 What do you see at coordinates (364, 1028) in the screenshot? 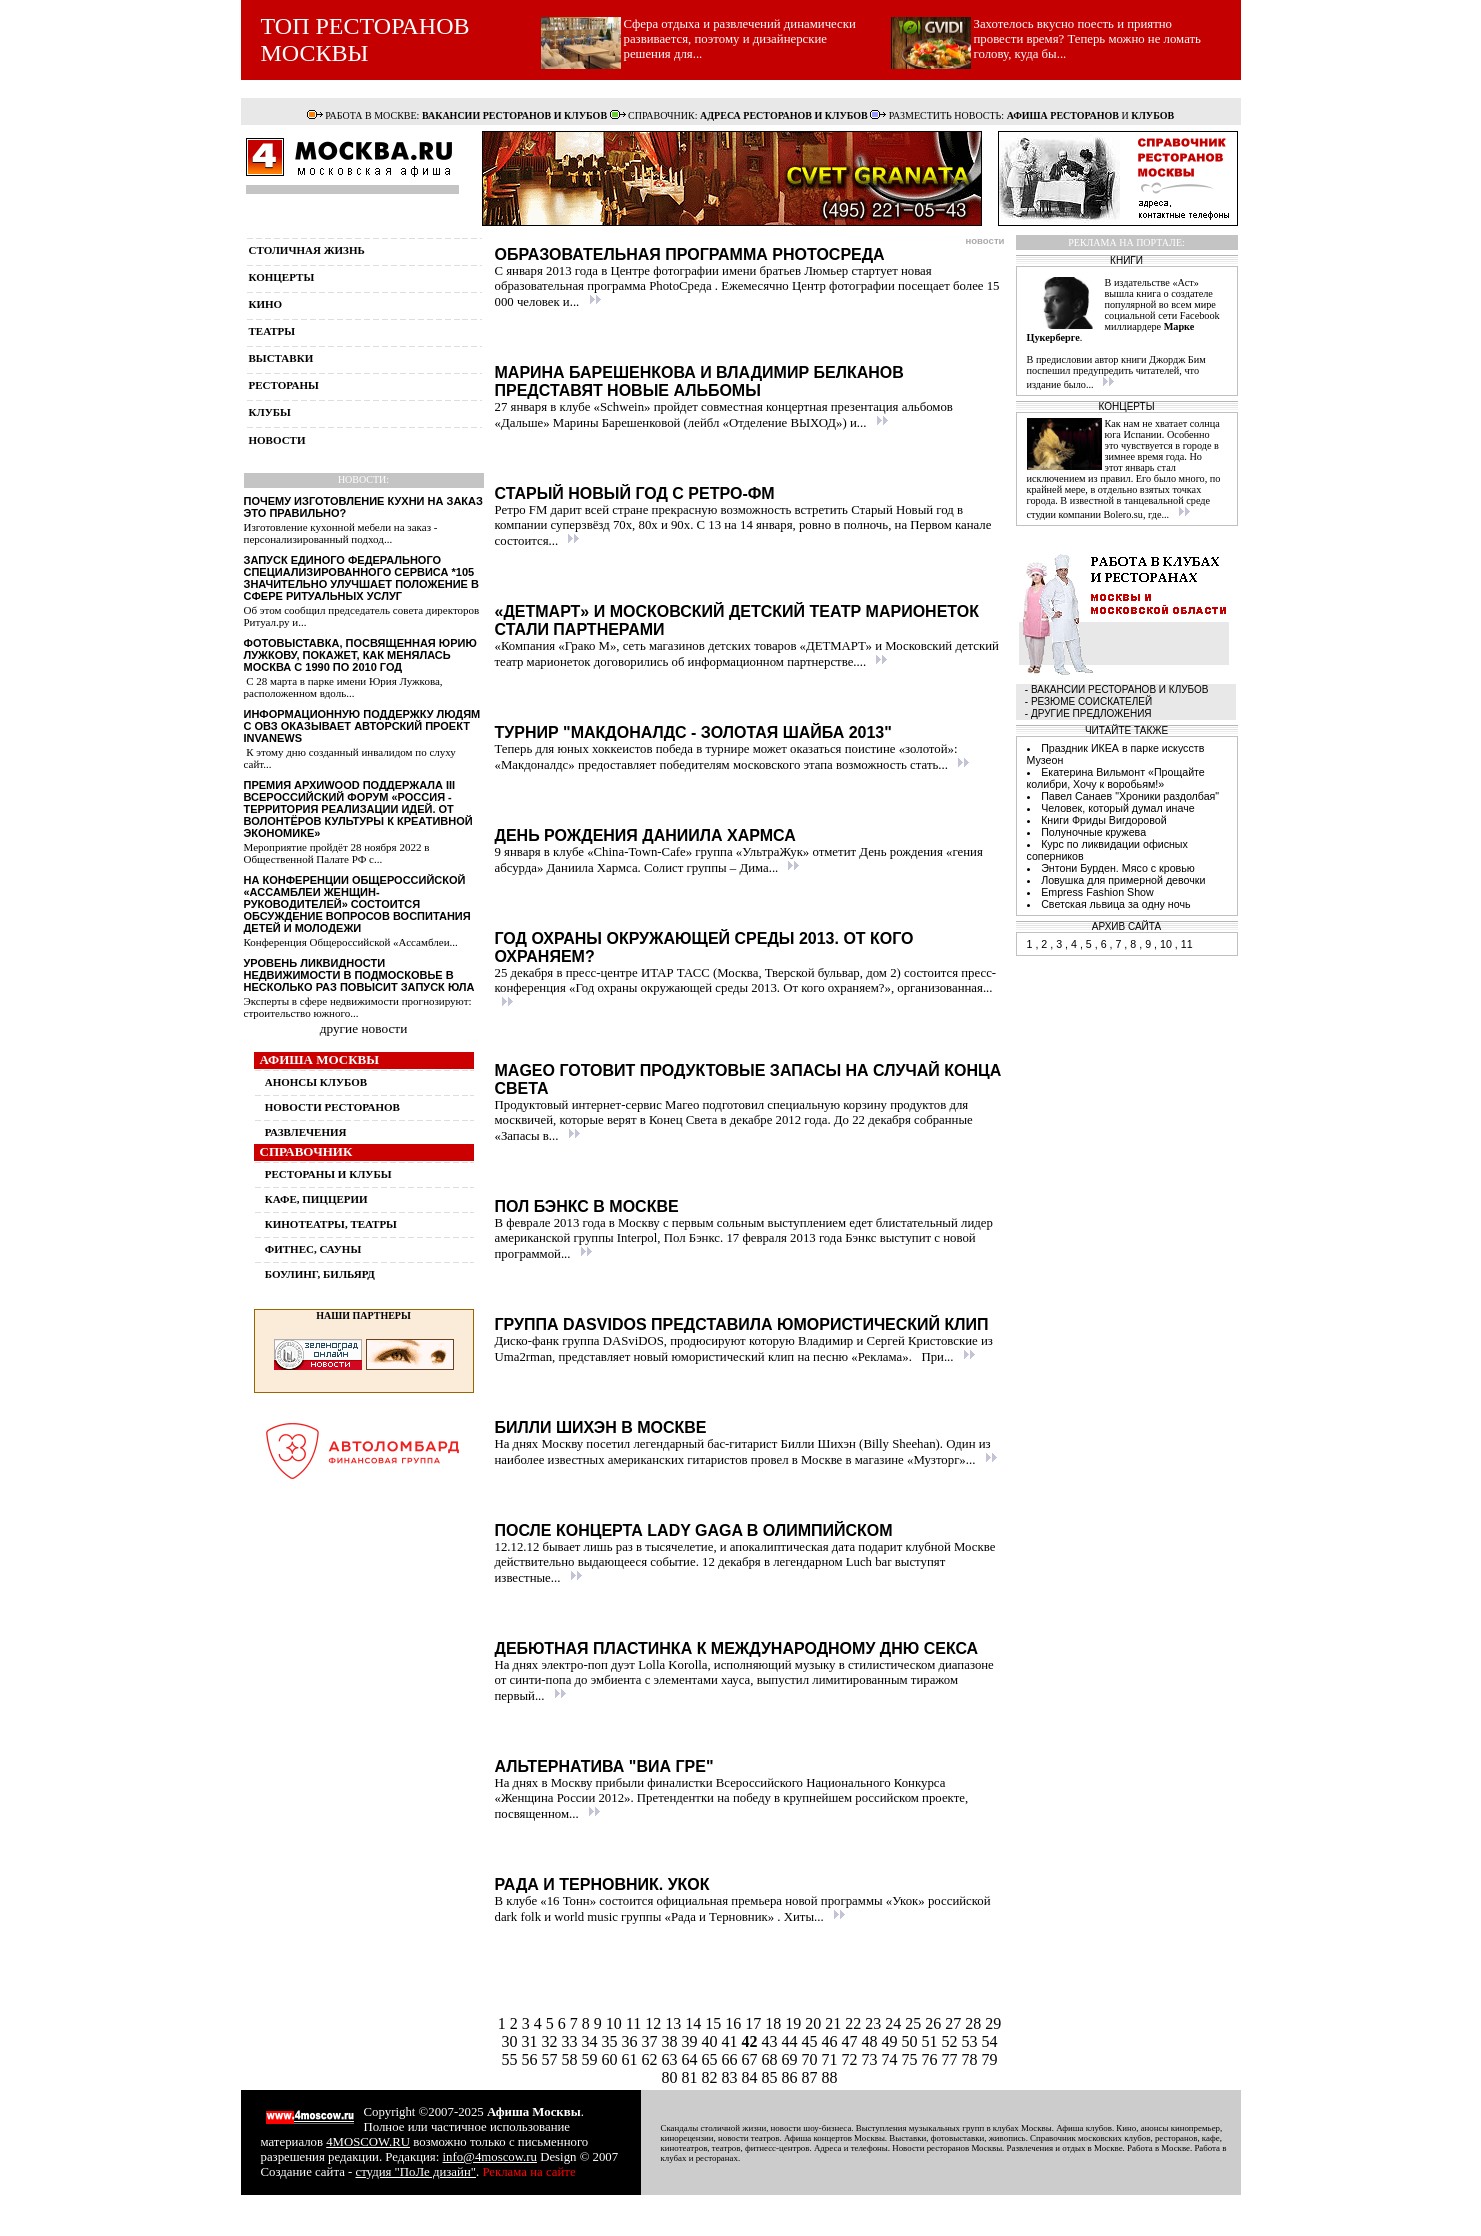
I see `другие новости` at bounding box center [364, 1028].